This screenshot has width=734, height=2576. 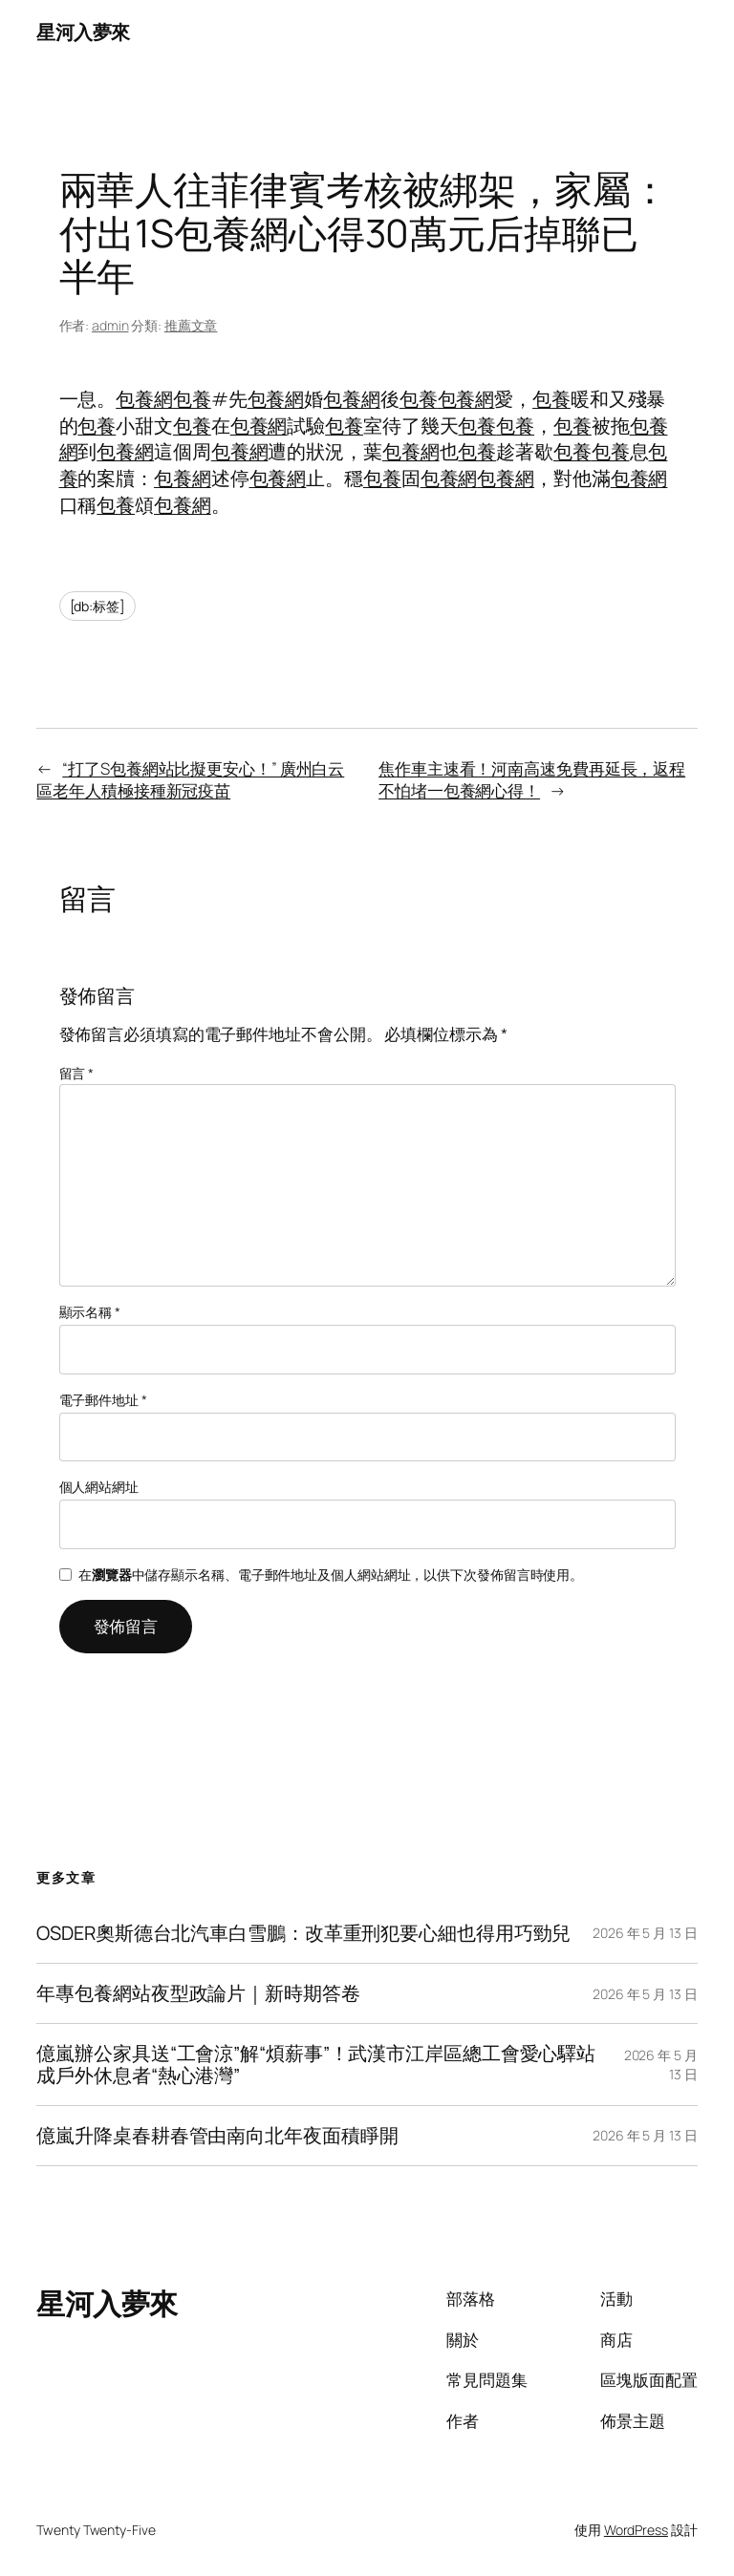 I want to click on 億嵐辦公家具送“工會涼”解“煩薪事”！武漢市江岸區總工會愛心驛站成戶外休息者“熱心港灣”, so click(x=315, y=2064).